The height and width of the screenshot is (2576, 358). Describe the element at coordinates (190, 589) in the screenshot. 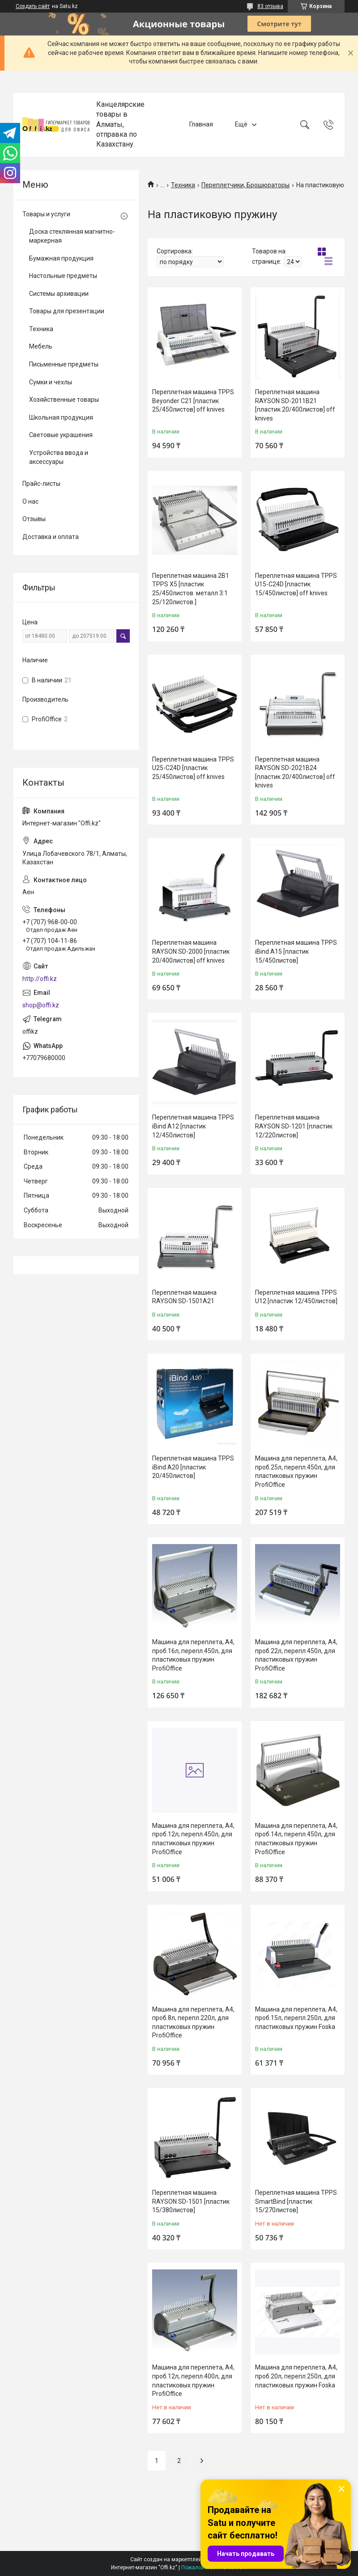

I see `Переплетная машина 2В1 TPPS X5 [пластик 25/450листов. металл 3:1 25/120листов.]` at that location.